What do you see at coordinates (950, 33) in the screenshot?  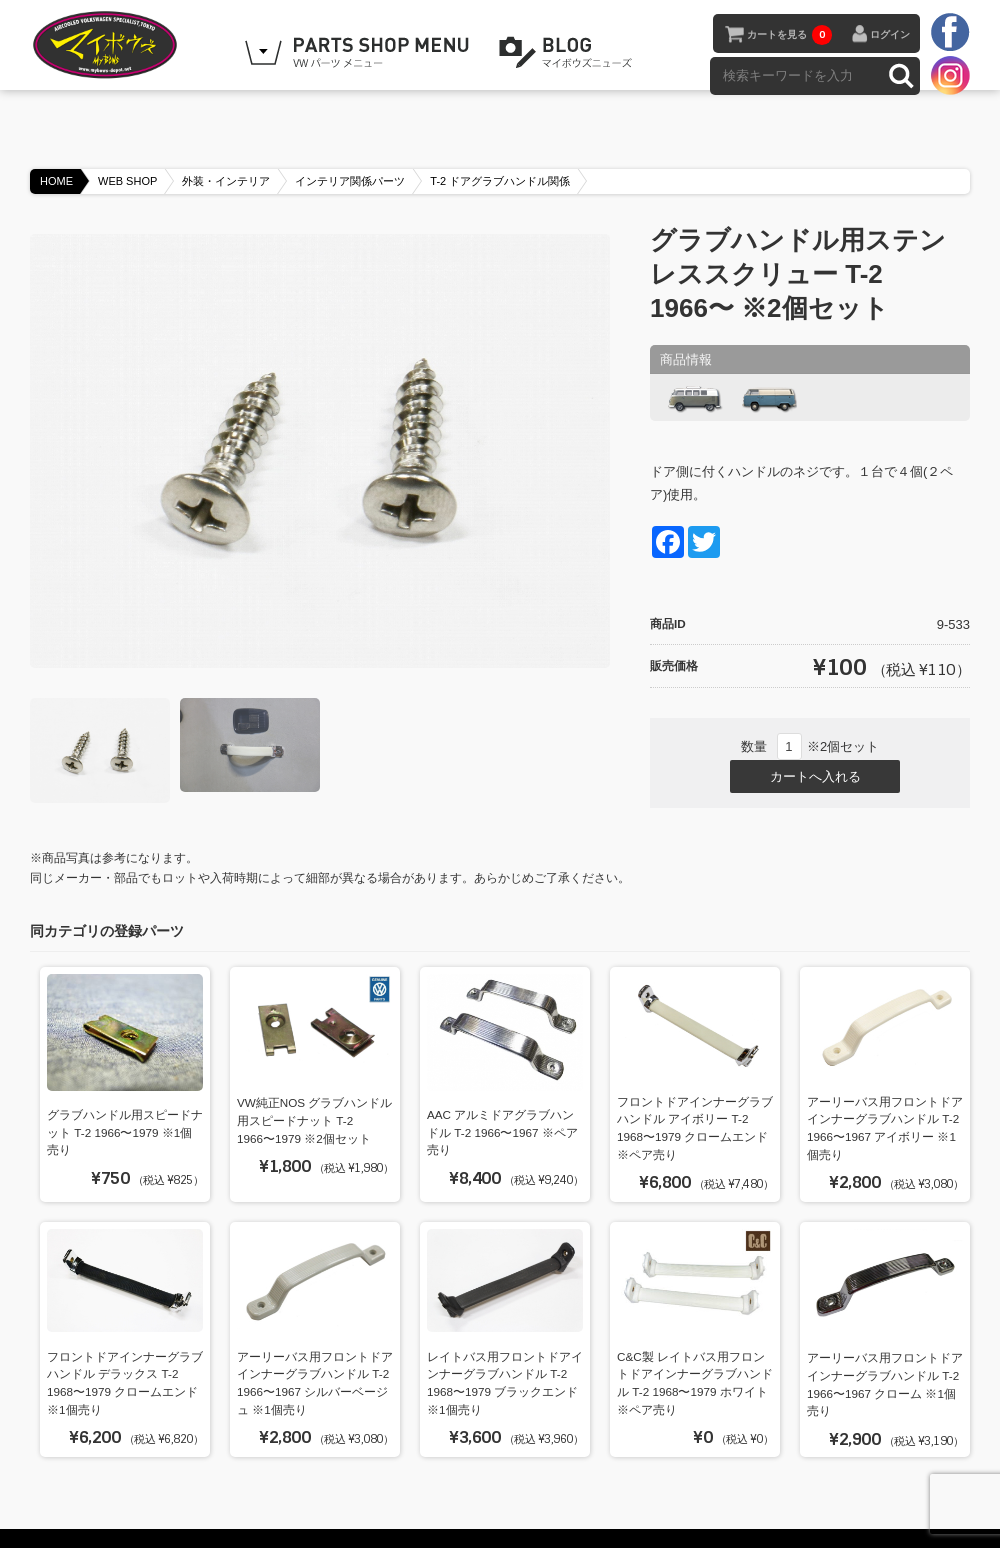 I see `facebook` at bounding box center [950, 33].